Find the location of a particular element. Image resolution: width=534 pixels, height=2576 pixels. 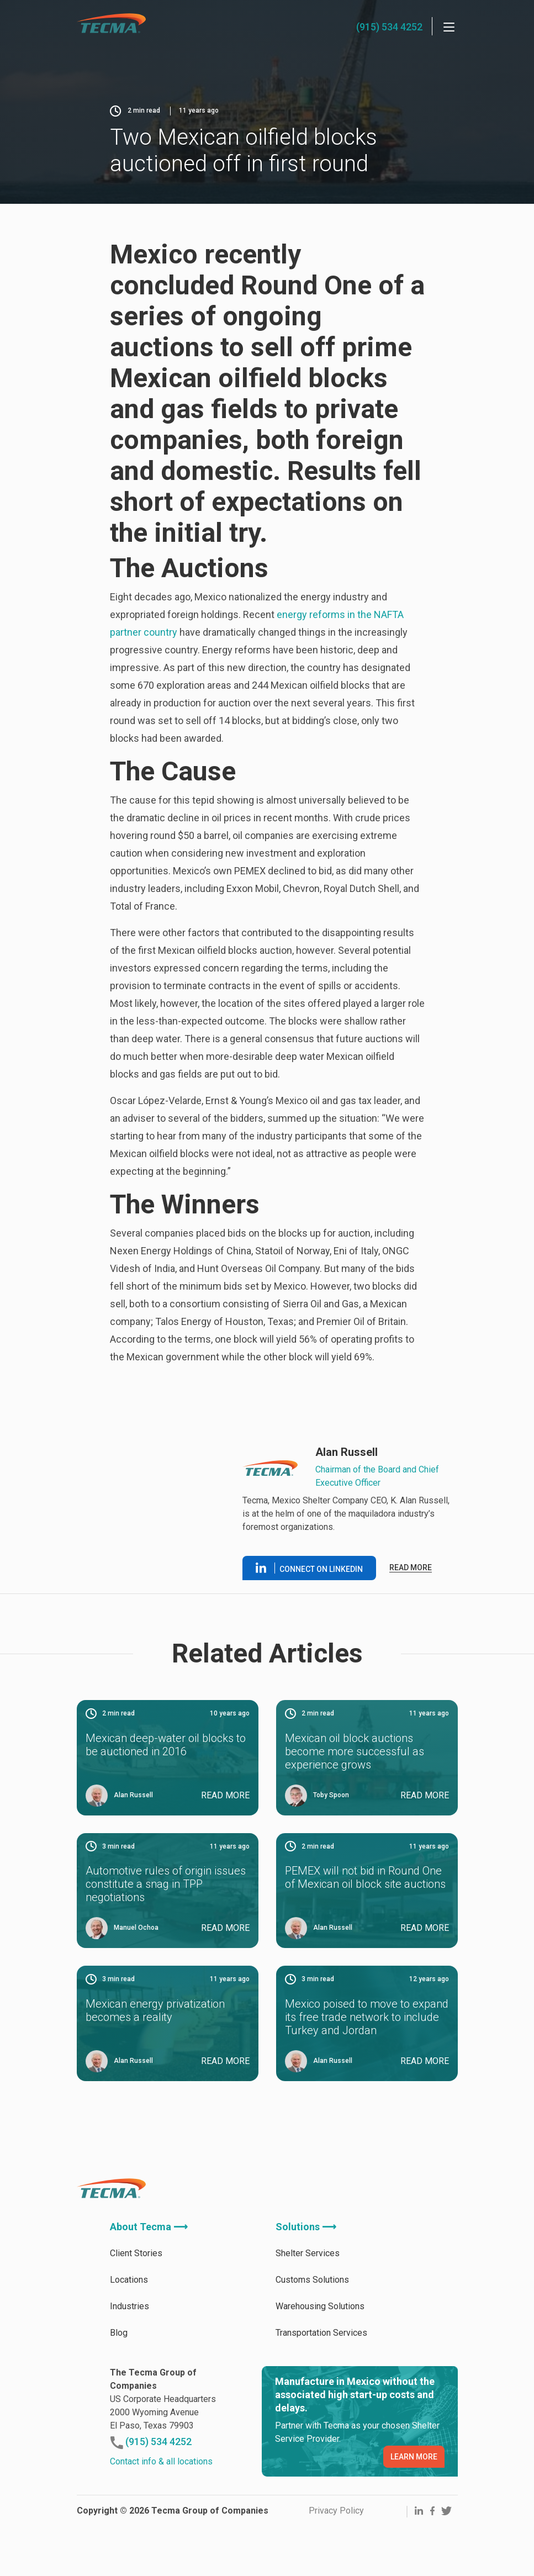

LEARN MORE is located at coordinates (413, 2456).